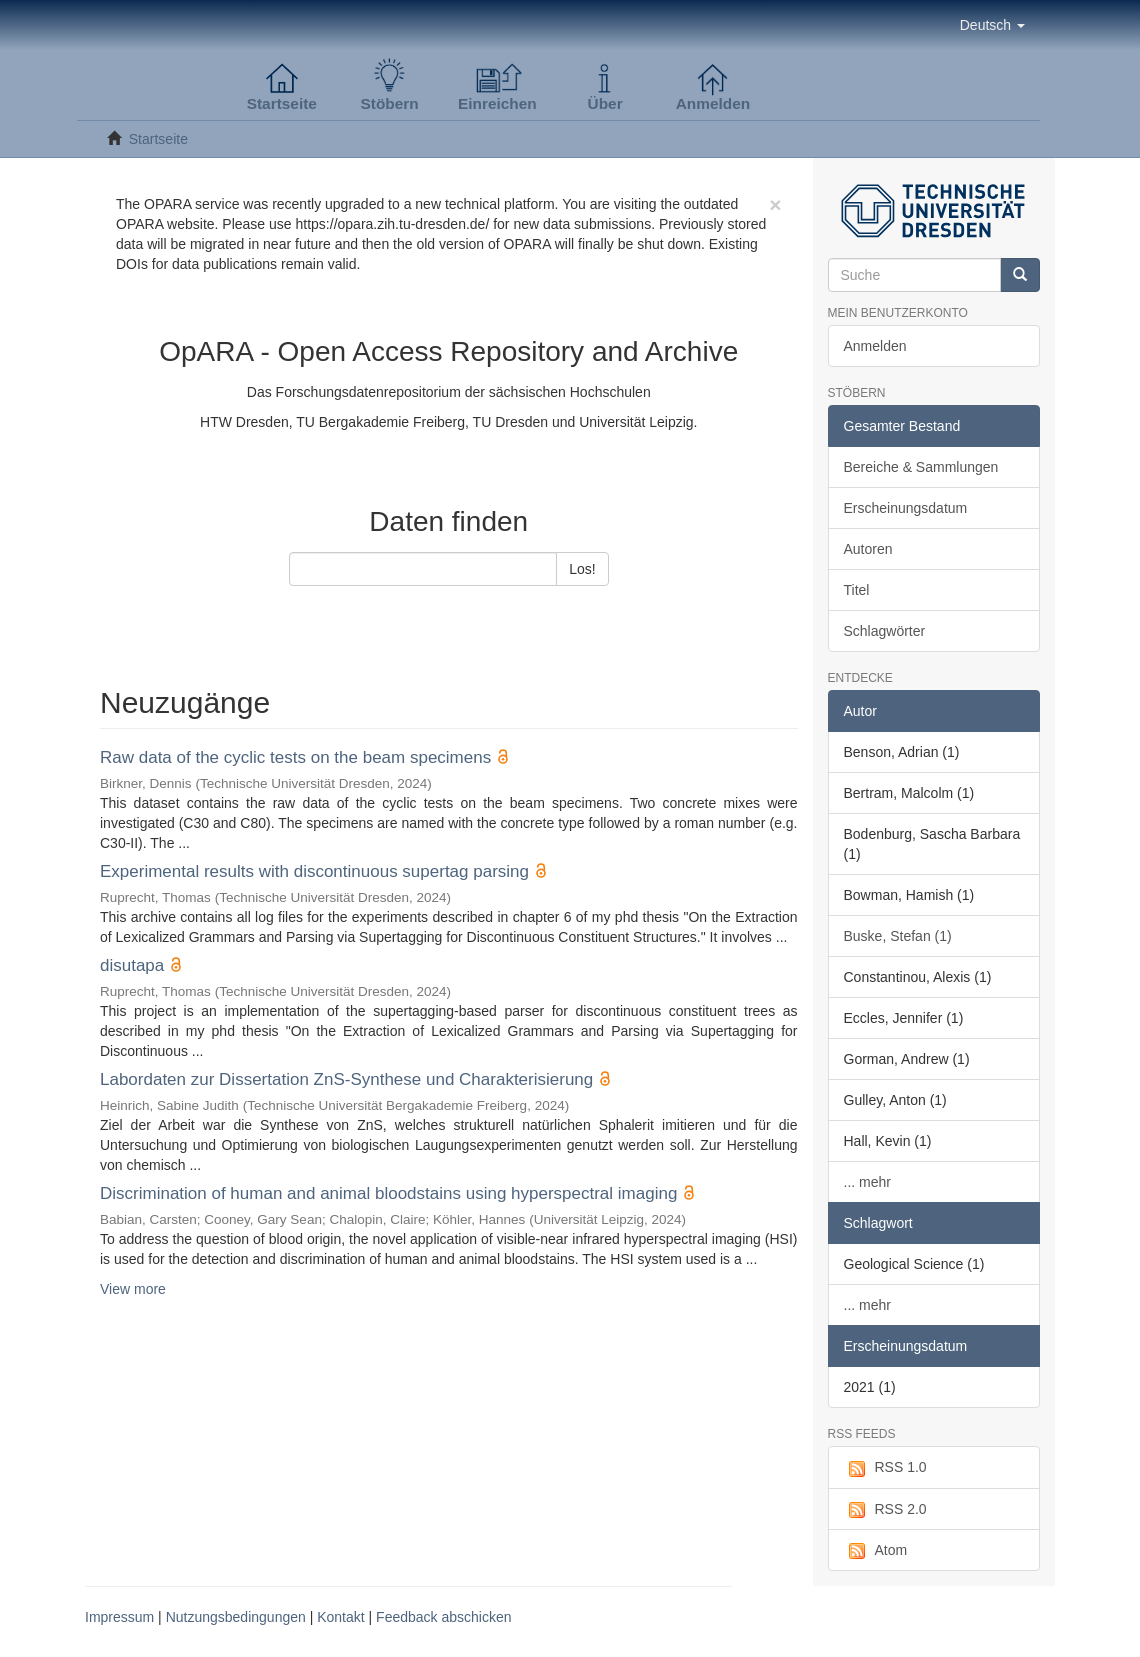  I want to click on Feedback abschicken, so click(443, 1617).